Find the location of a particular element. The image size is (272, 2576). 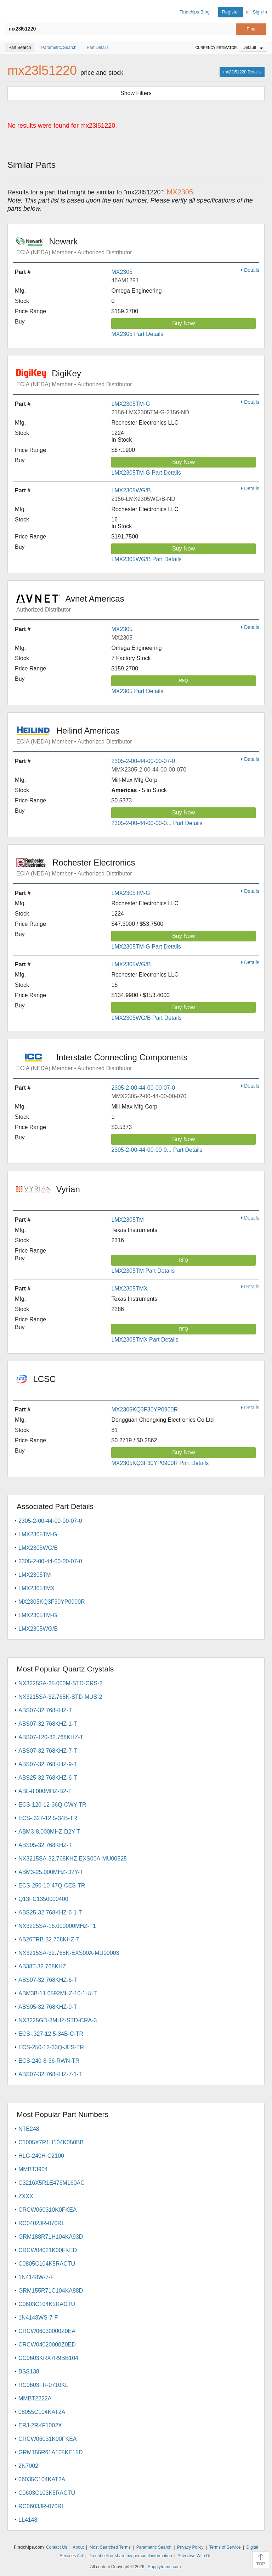

C0603C103K5RACTU is located at coordinates (46, 2493).